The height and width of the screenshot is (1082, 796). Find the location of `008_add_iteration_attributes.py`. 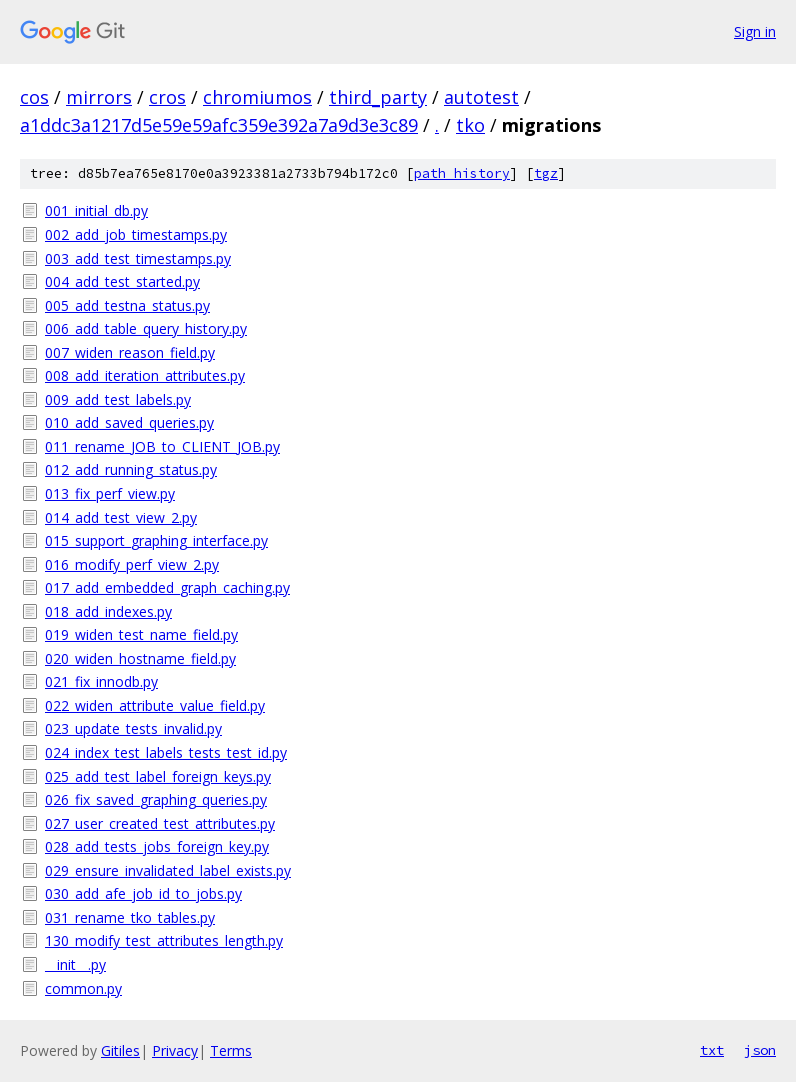

008_add_iteration_attributes.py is located at coordinates (145, 375).